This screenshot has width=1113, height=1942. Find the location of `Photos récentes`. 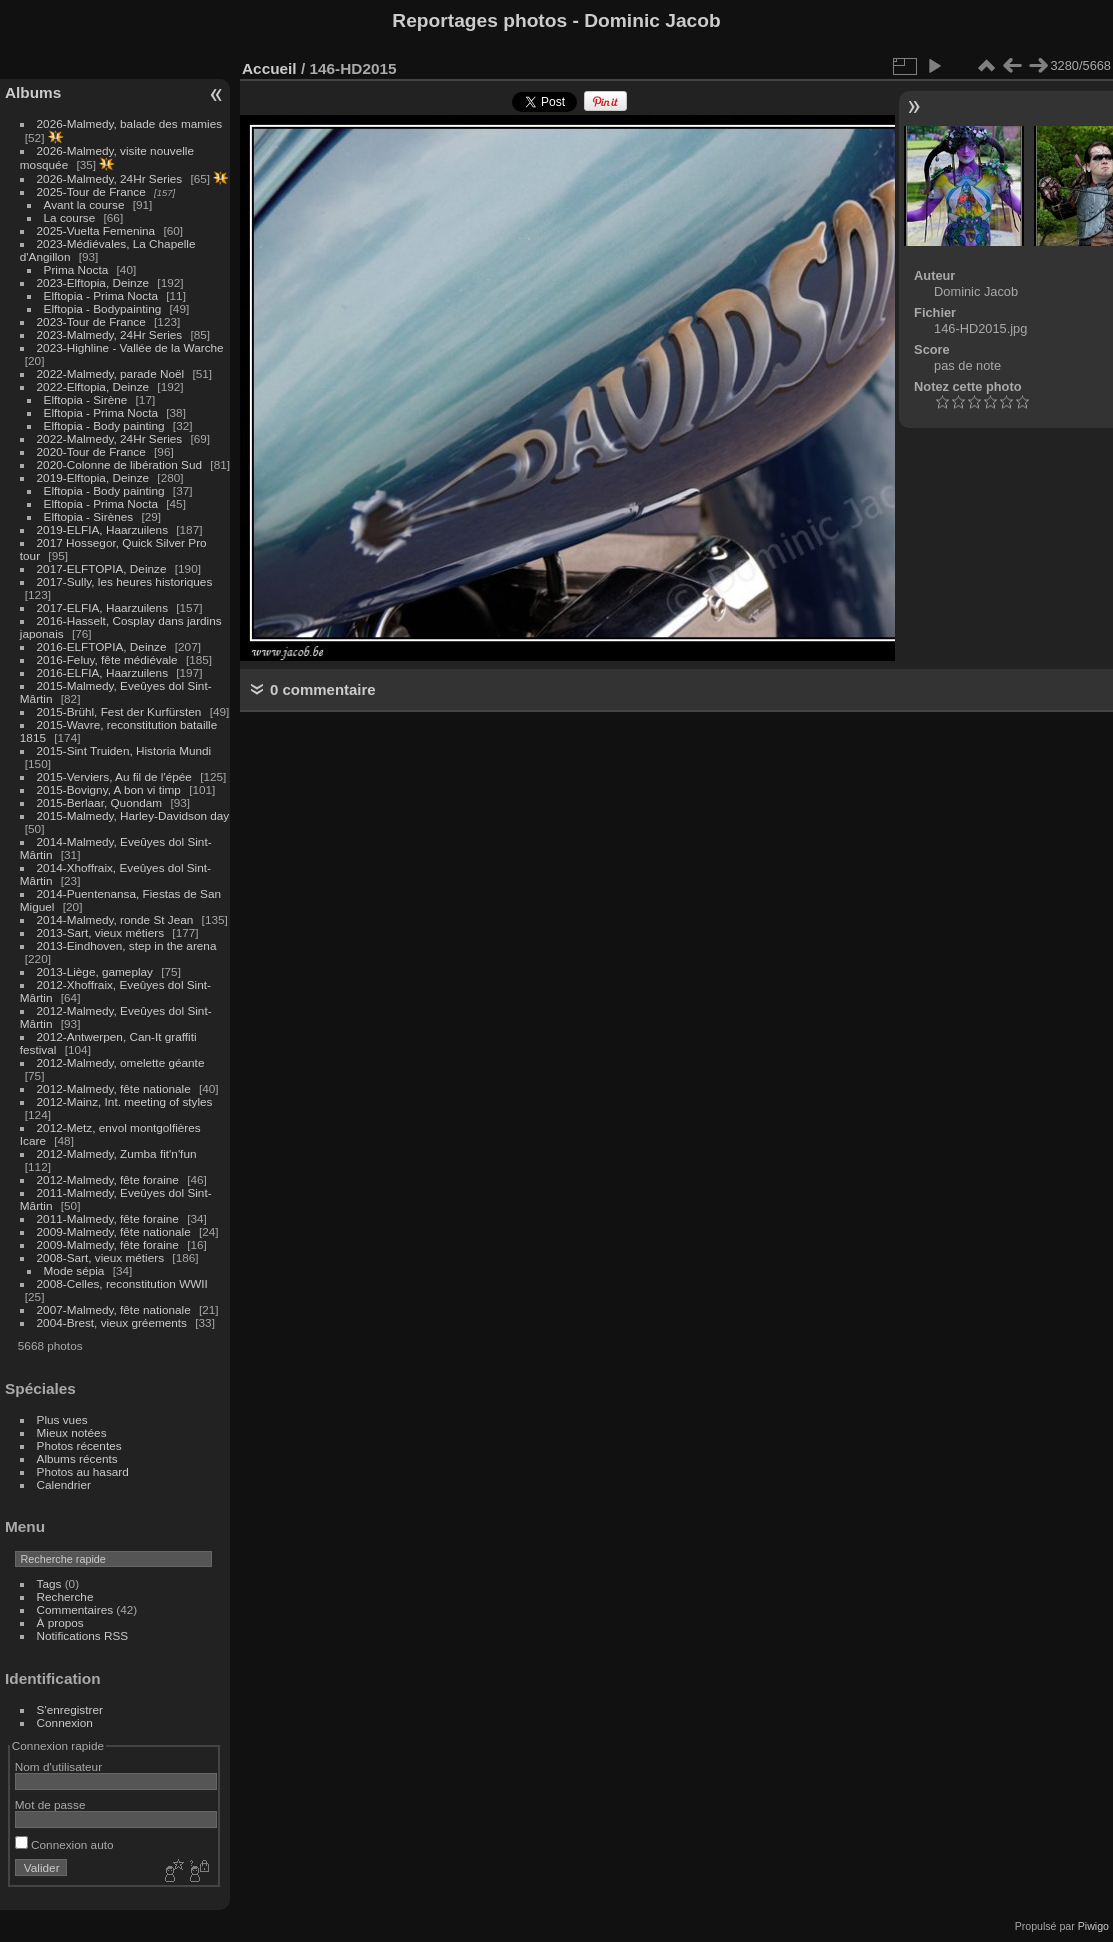

Photos récentes is located at coordinates (79, 1445).